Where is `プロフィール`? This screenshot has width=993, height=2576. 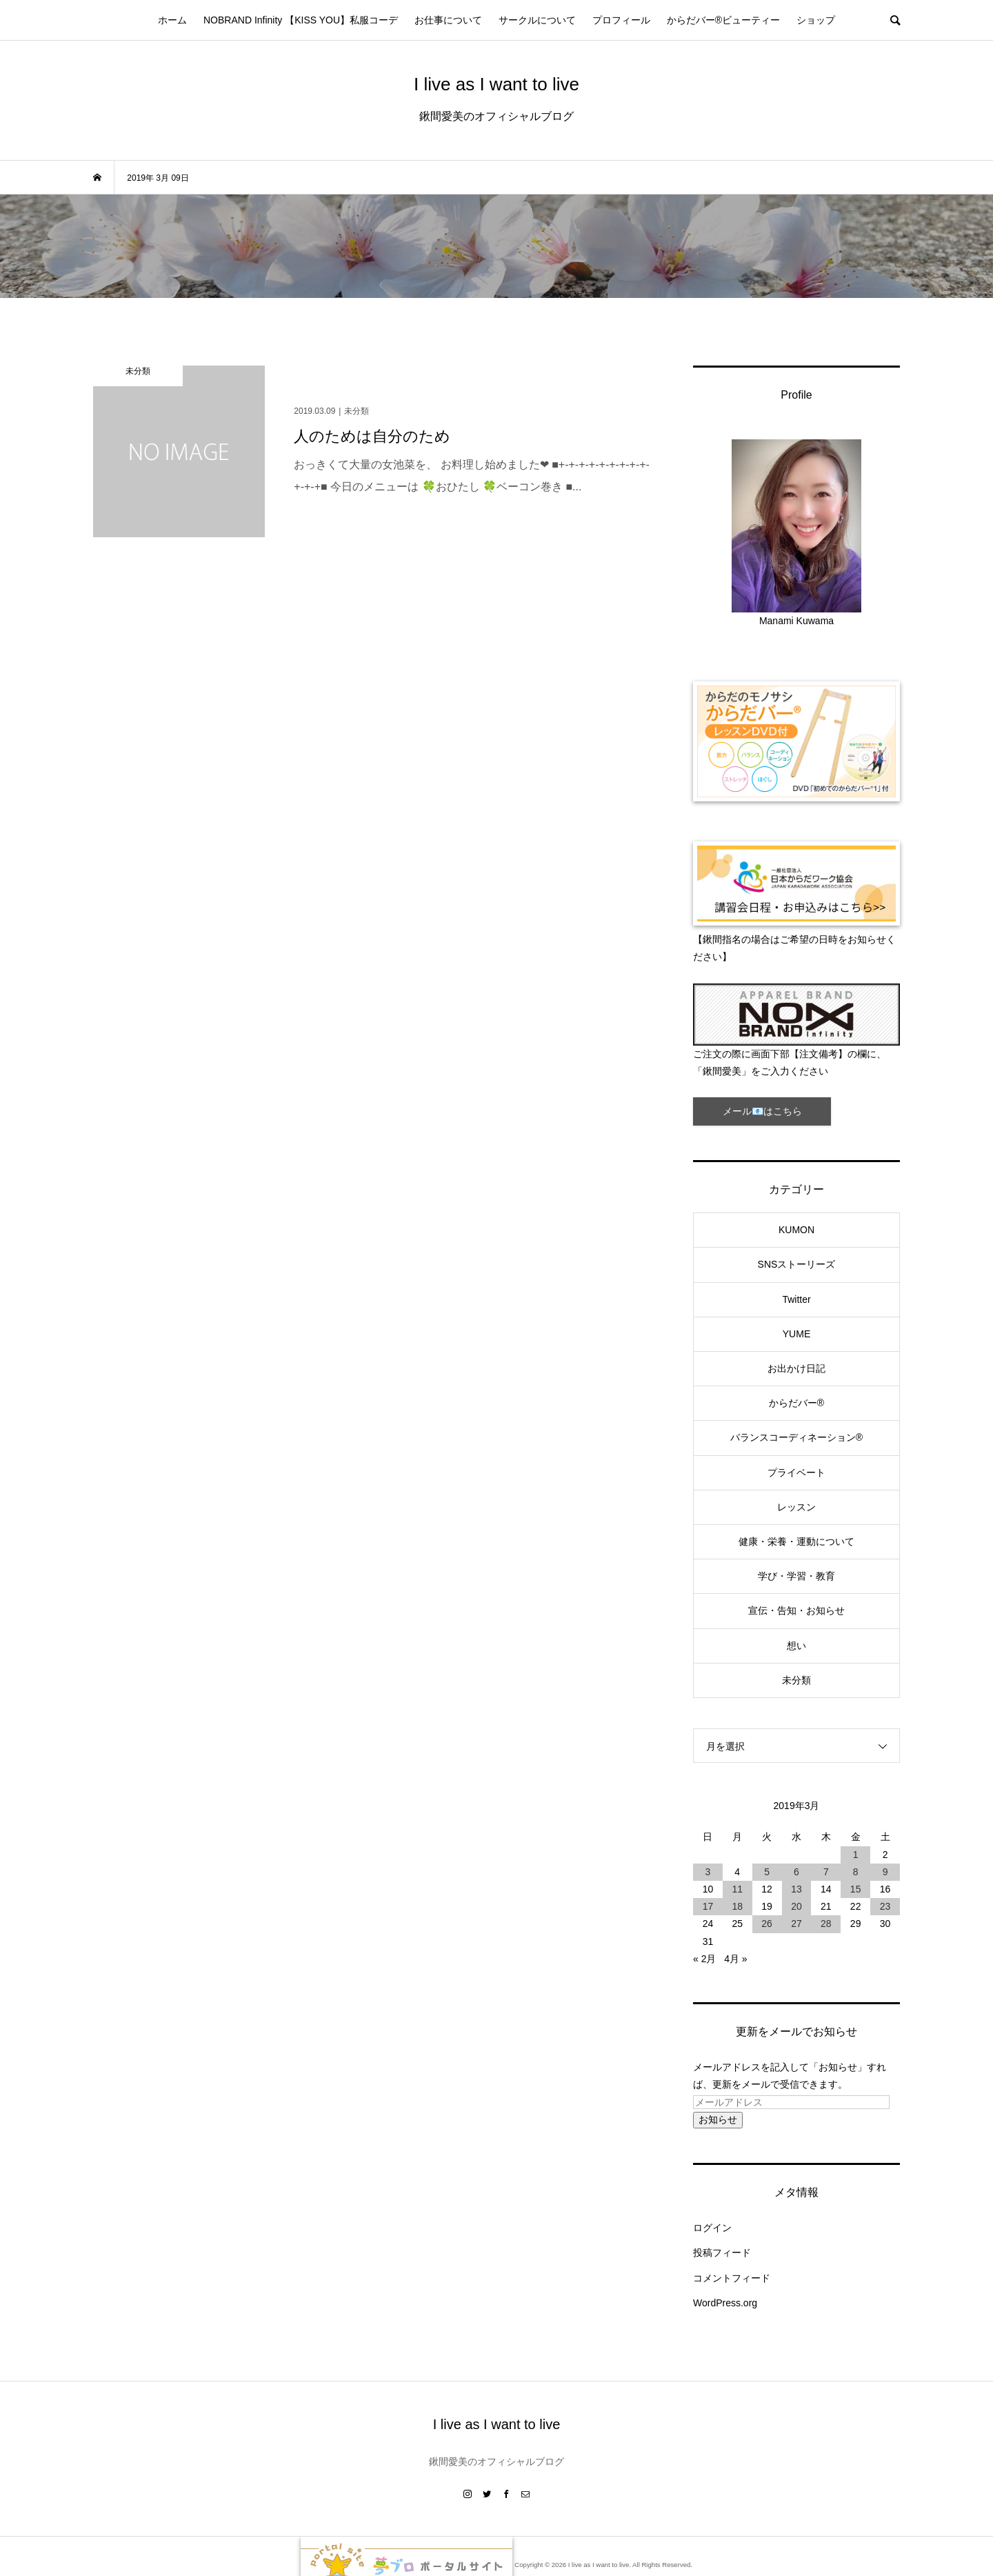 プロフィール is located at coordinates (621, 20).